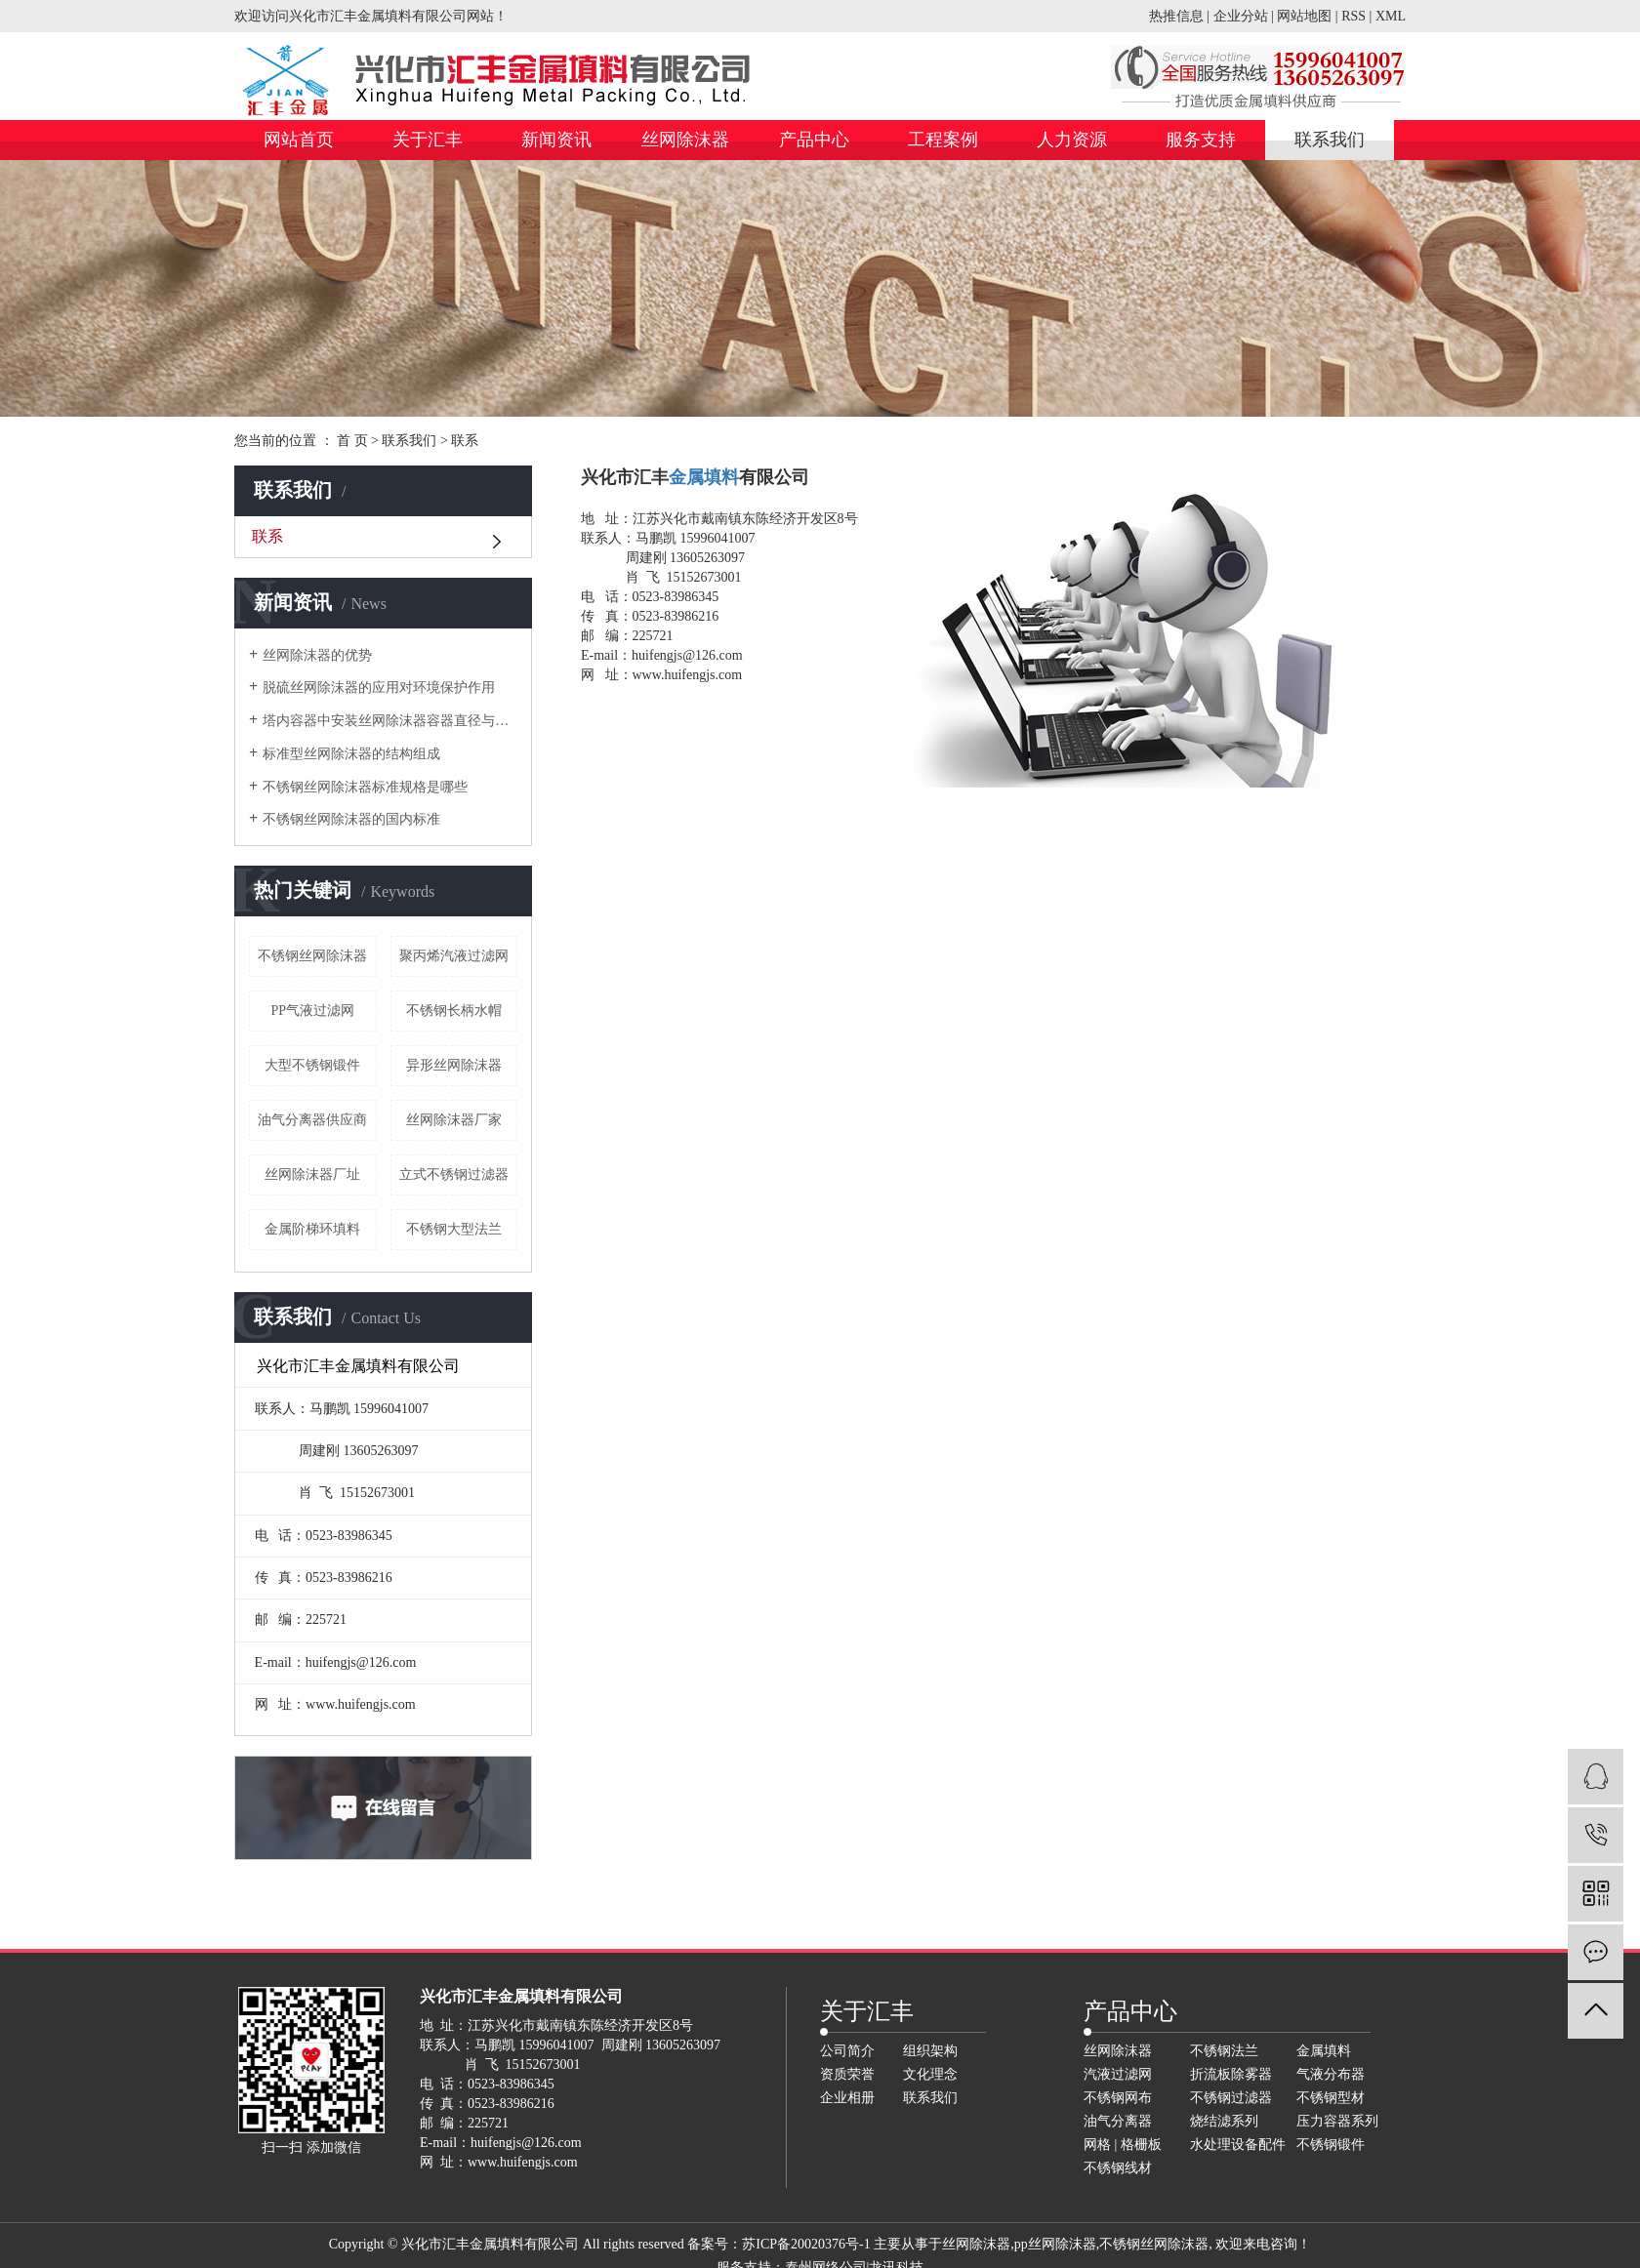  I want to click on 苏ICP备20020376号-1, so click(806, 2244).